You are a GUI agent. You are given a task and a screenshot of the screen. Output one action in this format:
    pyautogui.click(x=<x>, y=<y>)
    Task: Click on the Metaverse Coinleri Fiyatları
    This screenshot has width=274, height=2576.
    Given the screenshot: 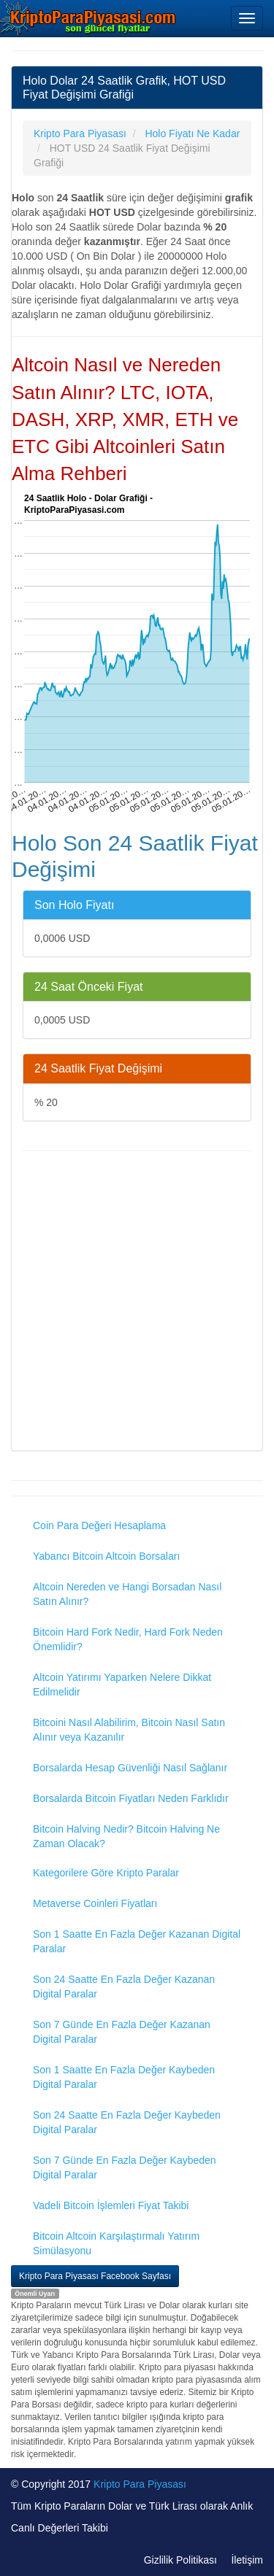 What is the action you would take?
    pyautogui.click(x=95, y=1903)
    